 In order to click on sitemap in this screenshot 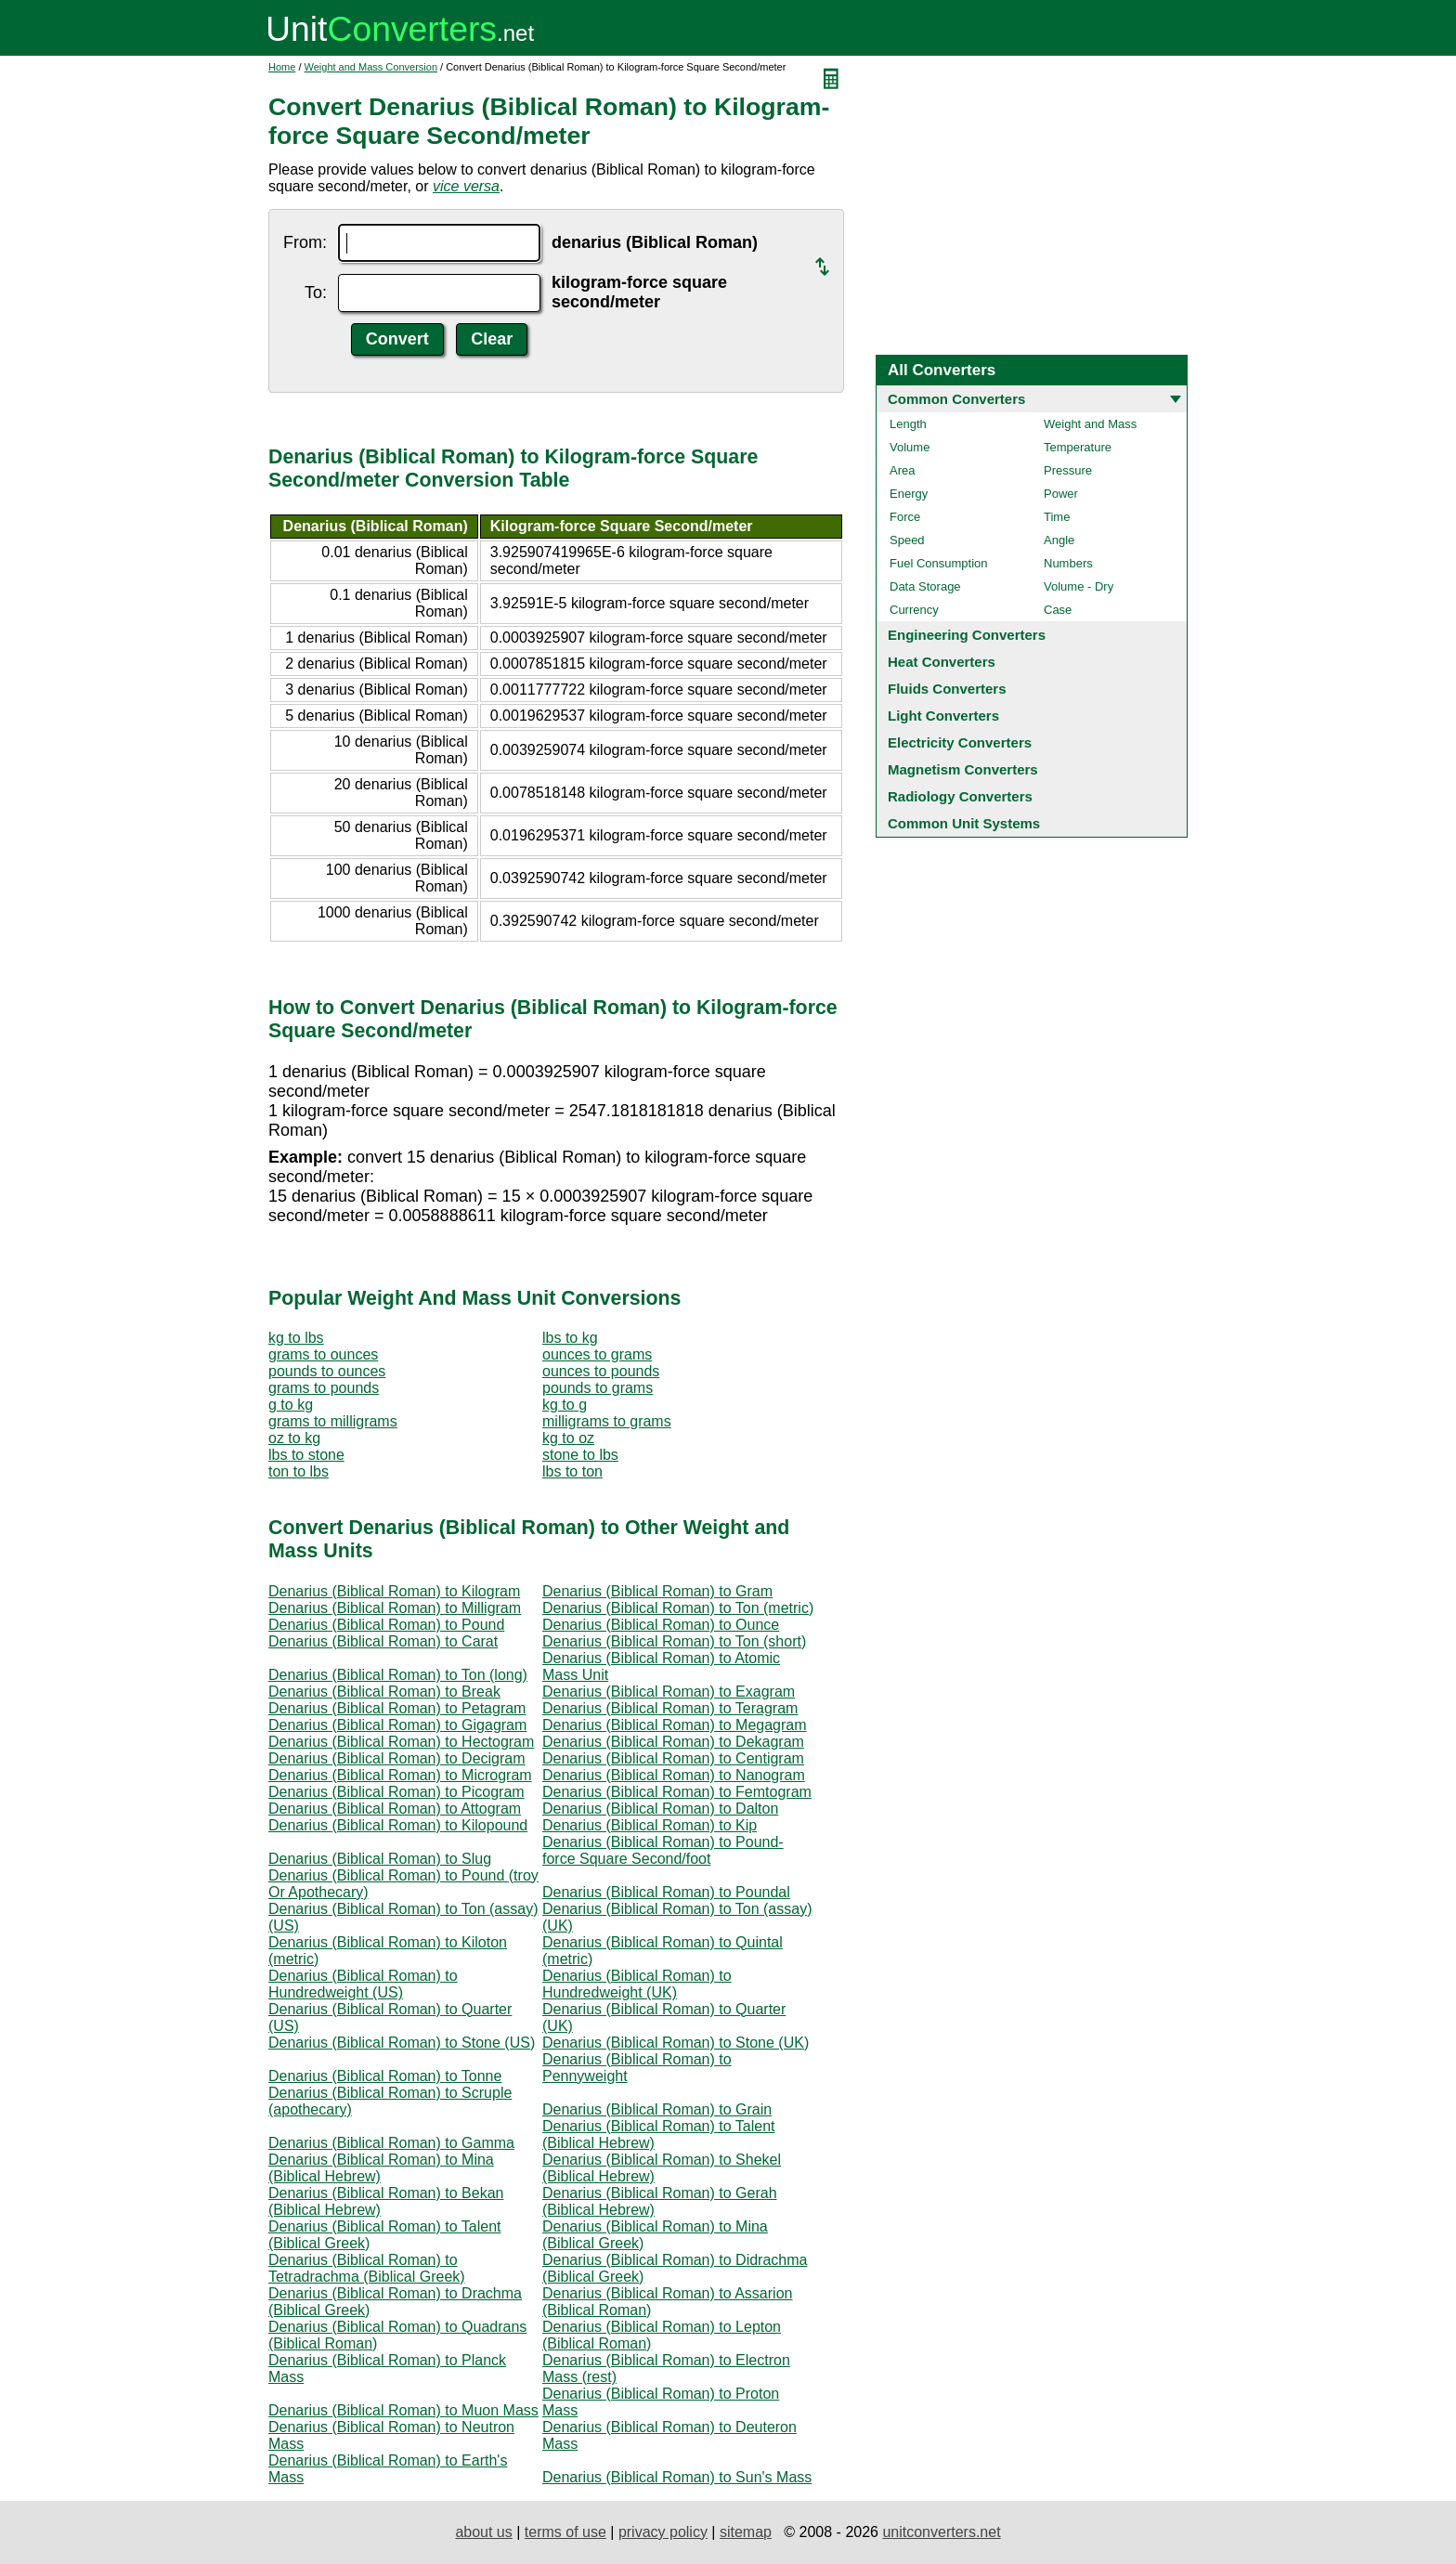, I will do `click(746, 2532)`.